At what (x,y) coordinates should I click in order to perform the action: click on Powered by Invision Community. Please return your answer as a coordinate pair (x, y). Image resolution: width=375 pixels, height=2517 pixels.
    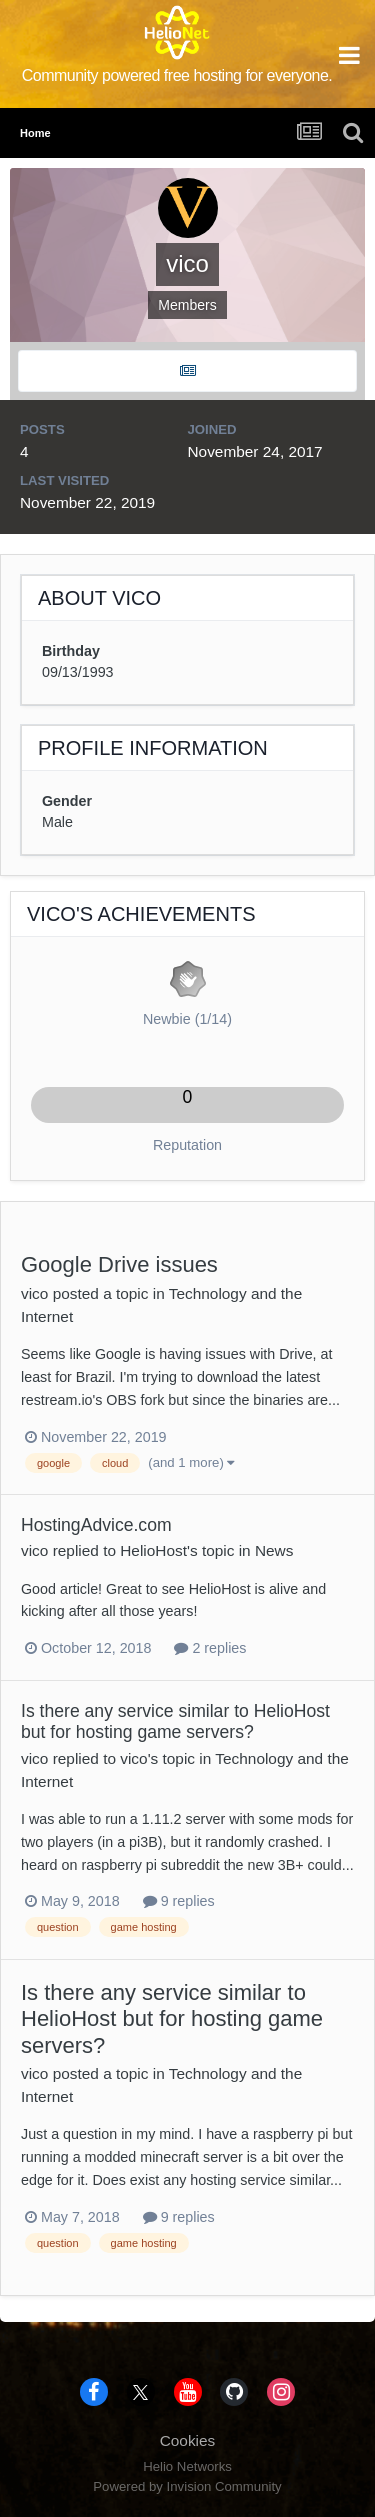
    Looking at the image, I should click on (187, 2486).